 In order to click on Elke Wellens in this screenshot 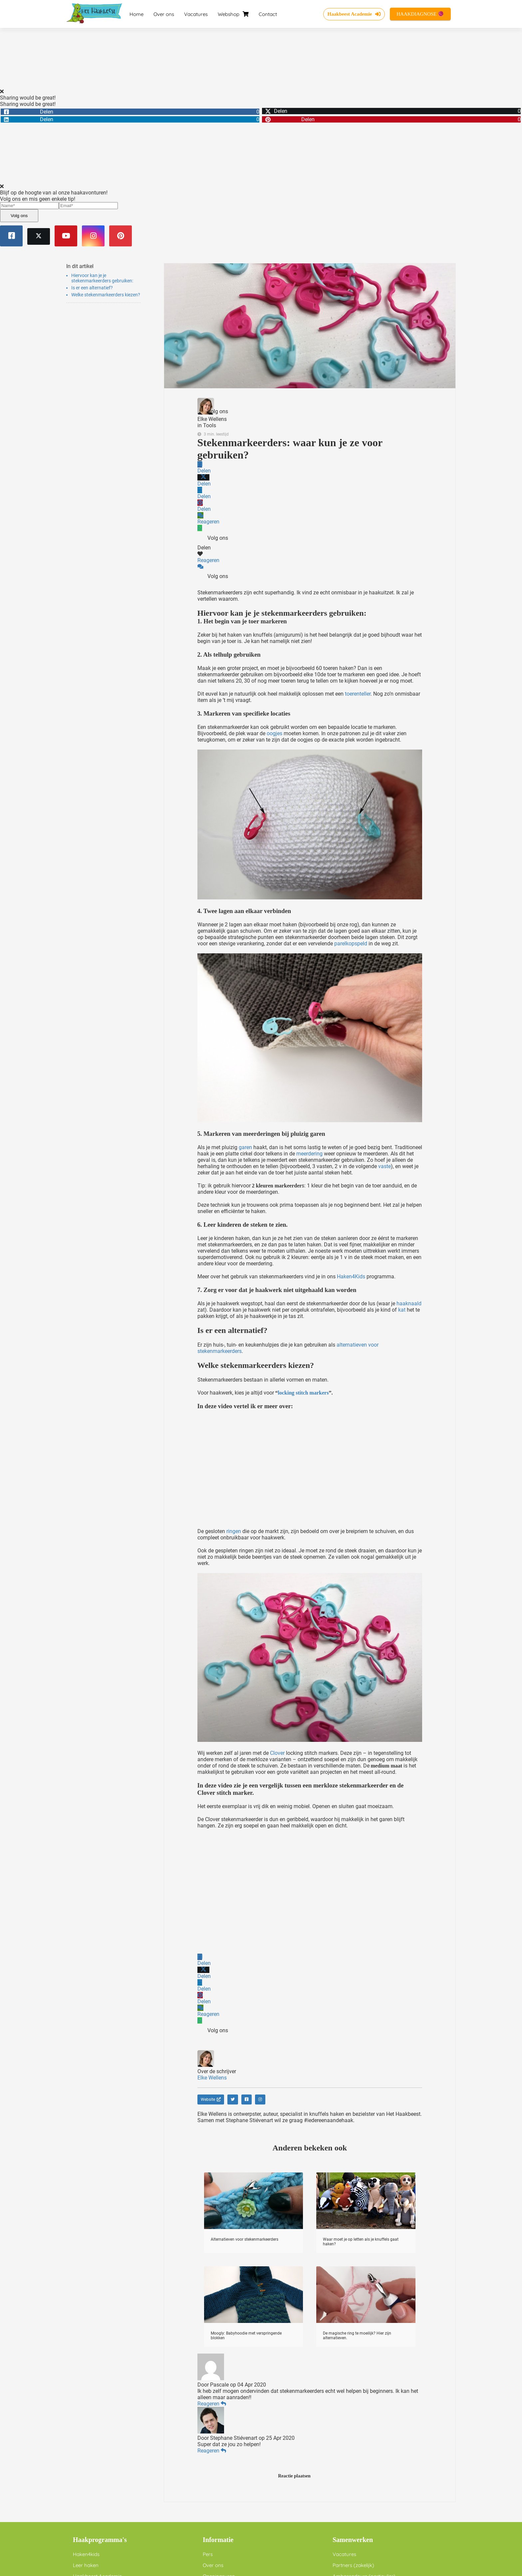, I will do `click(212, 419)`.